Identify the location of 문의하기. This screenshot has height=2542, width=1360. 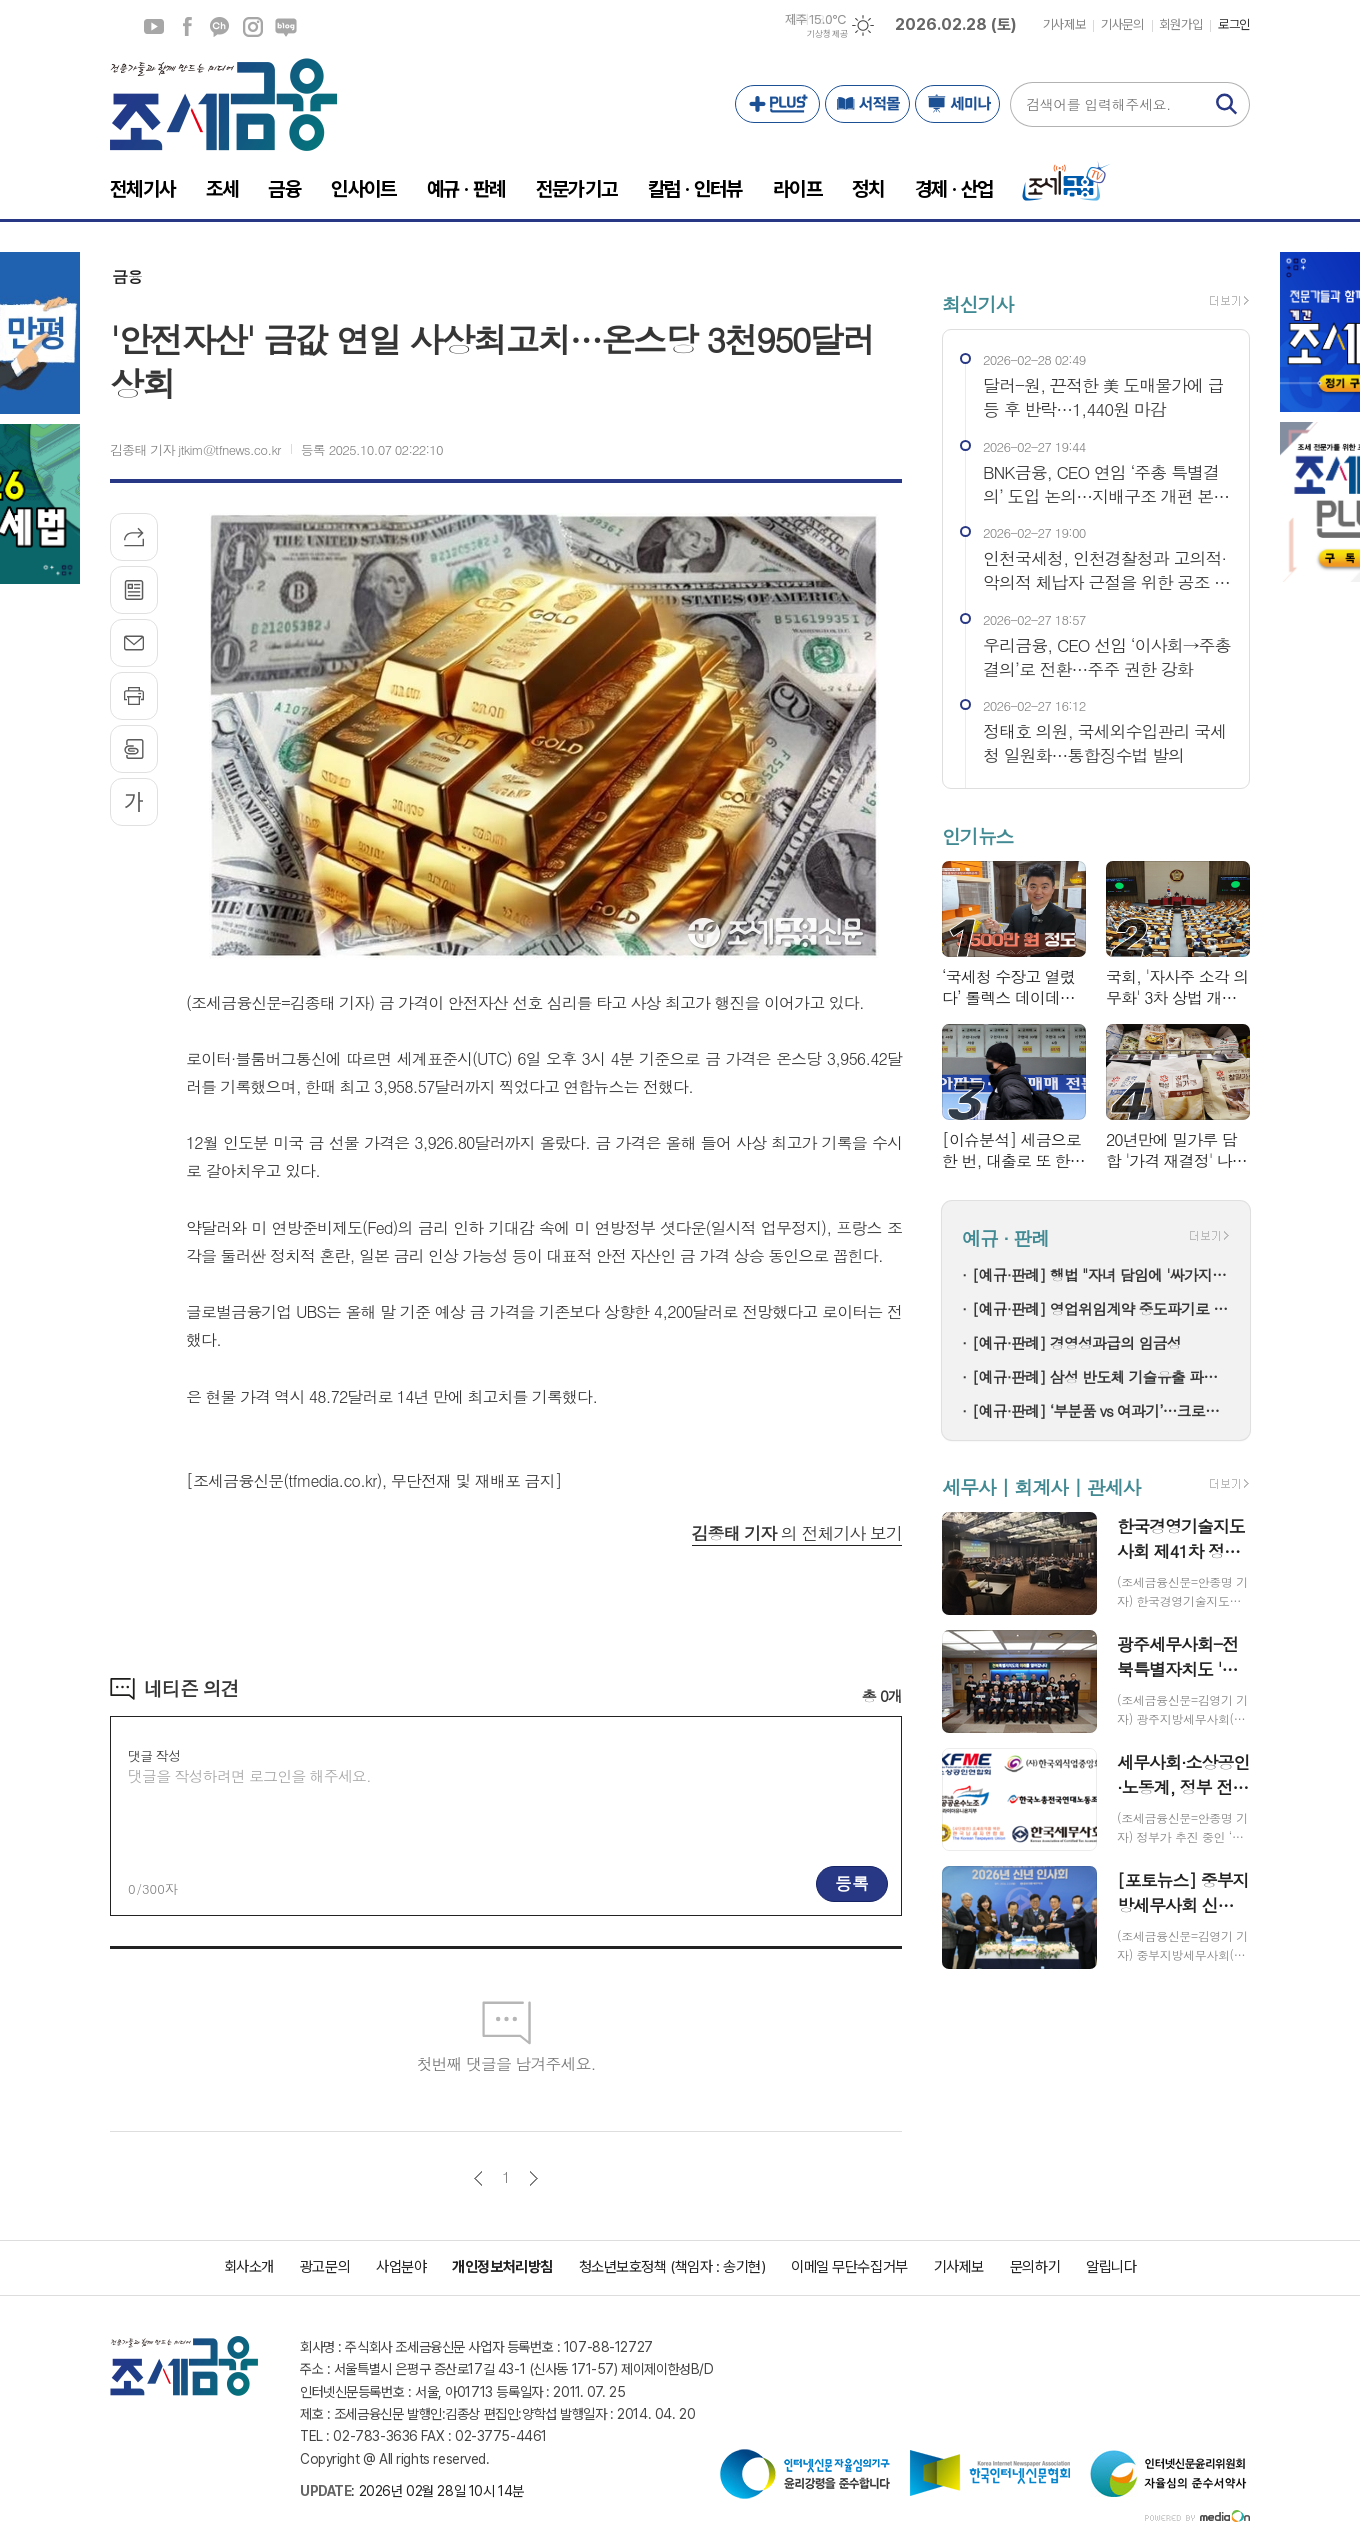
(1035, 2267).